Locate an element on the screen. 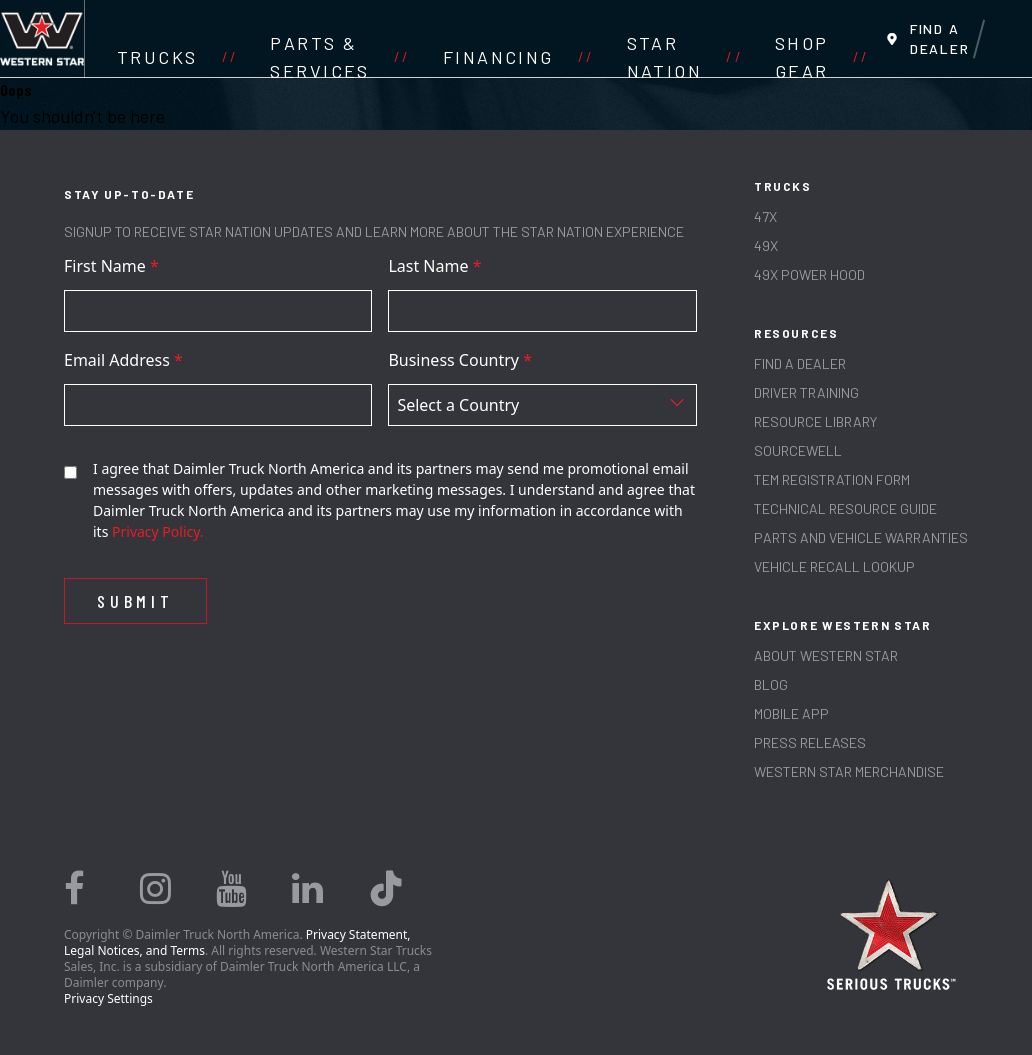 The image size is (1032, 1055). PRESS RELEASES is located at coordinates (810, 742).